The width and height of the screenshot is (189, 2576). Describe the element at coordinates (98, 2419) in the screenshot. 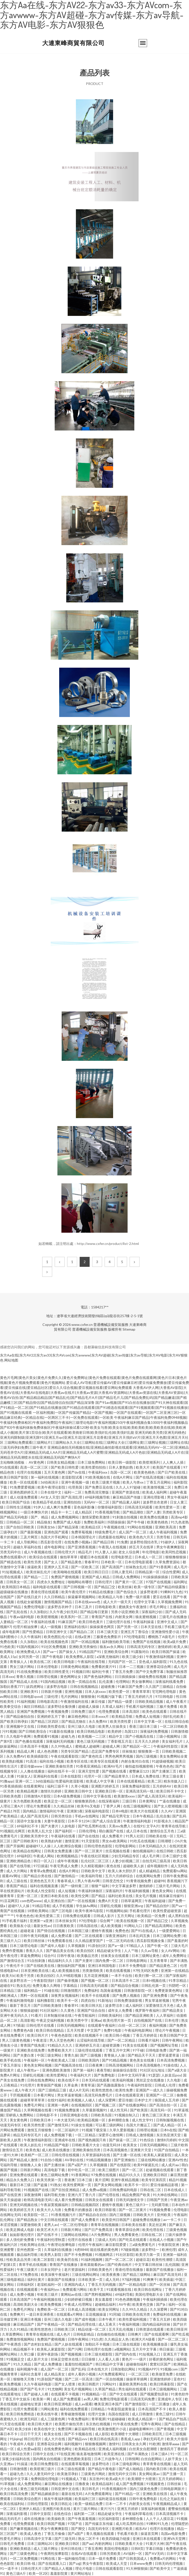

I see `青草视屏` at that location.